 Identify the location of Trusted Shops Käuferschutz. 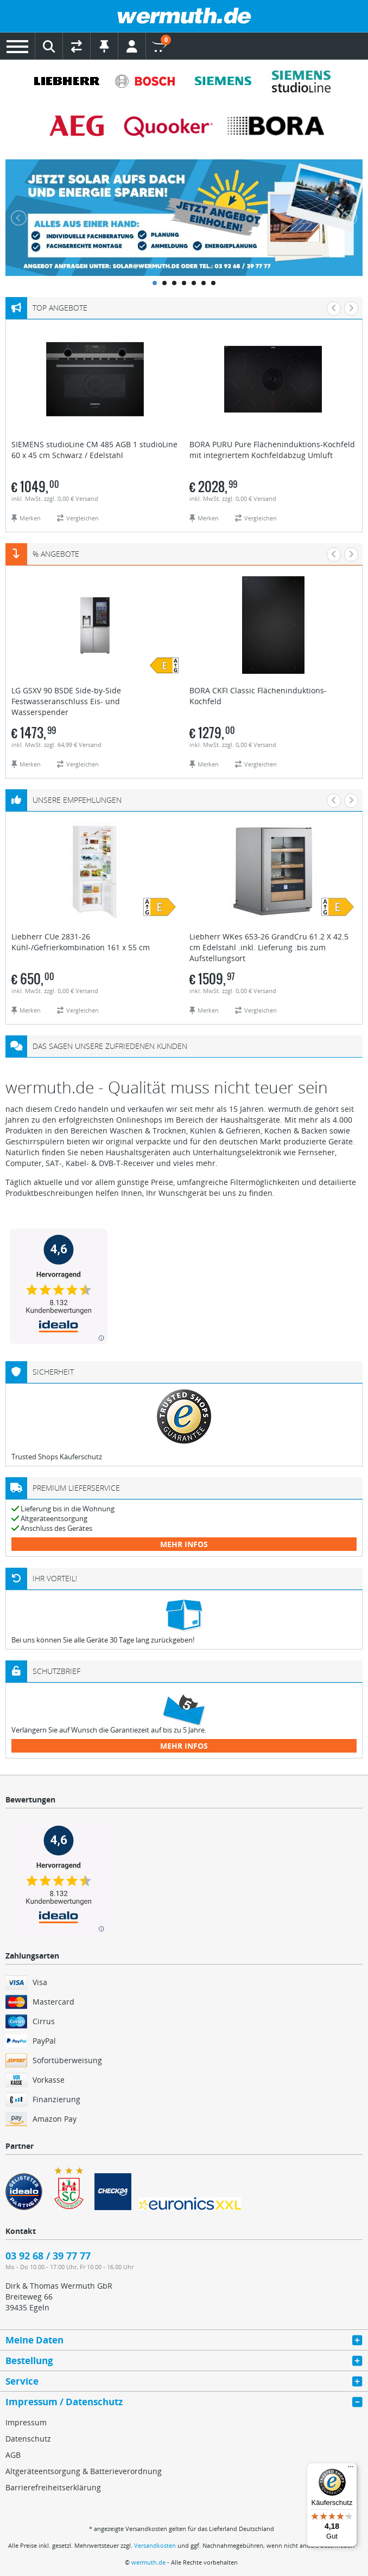
(56, 1456).